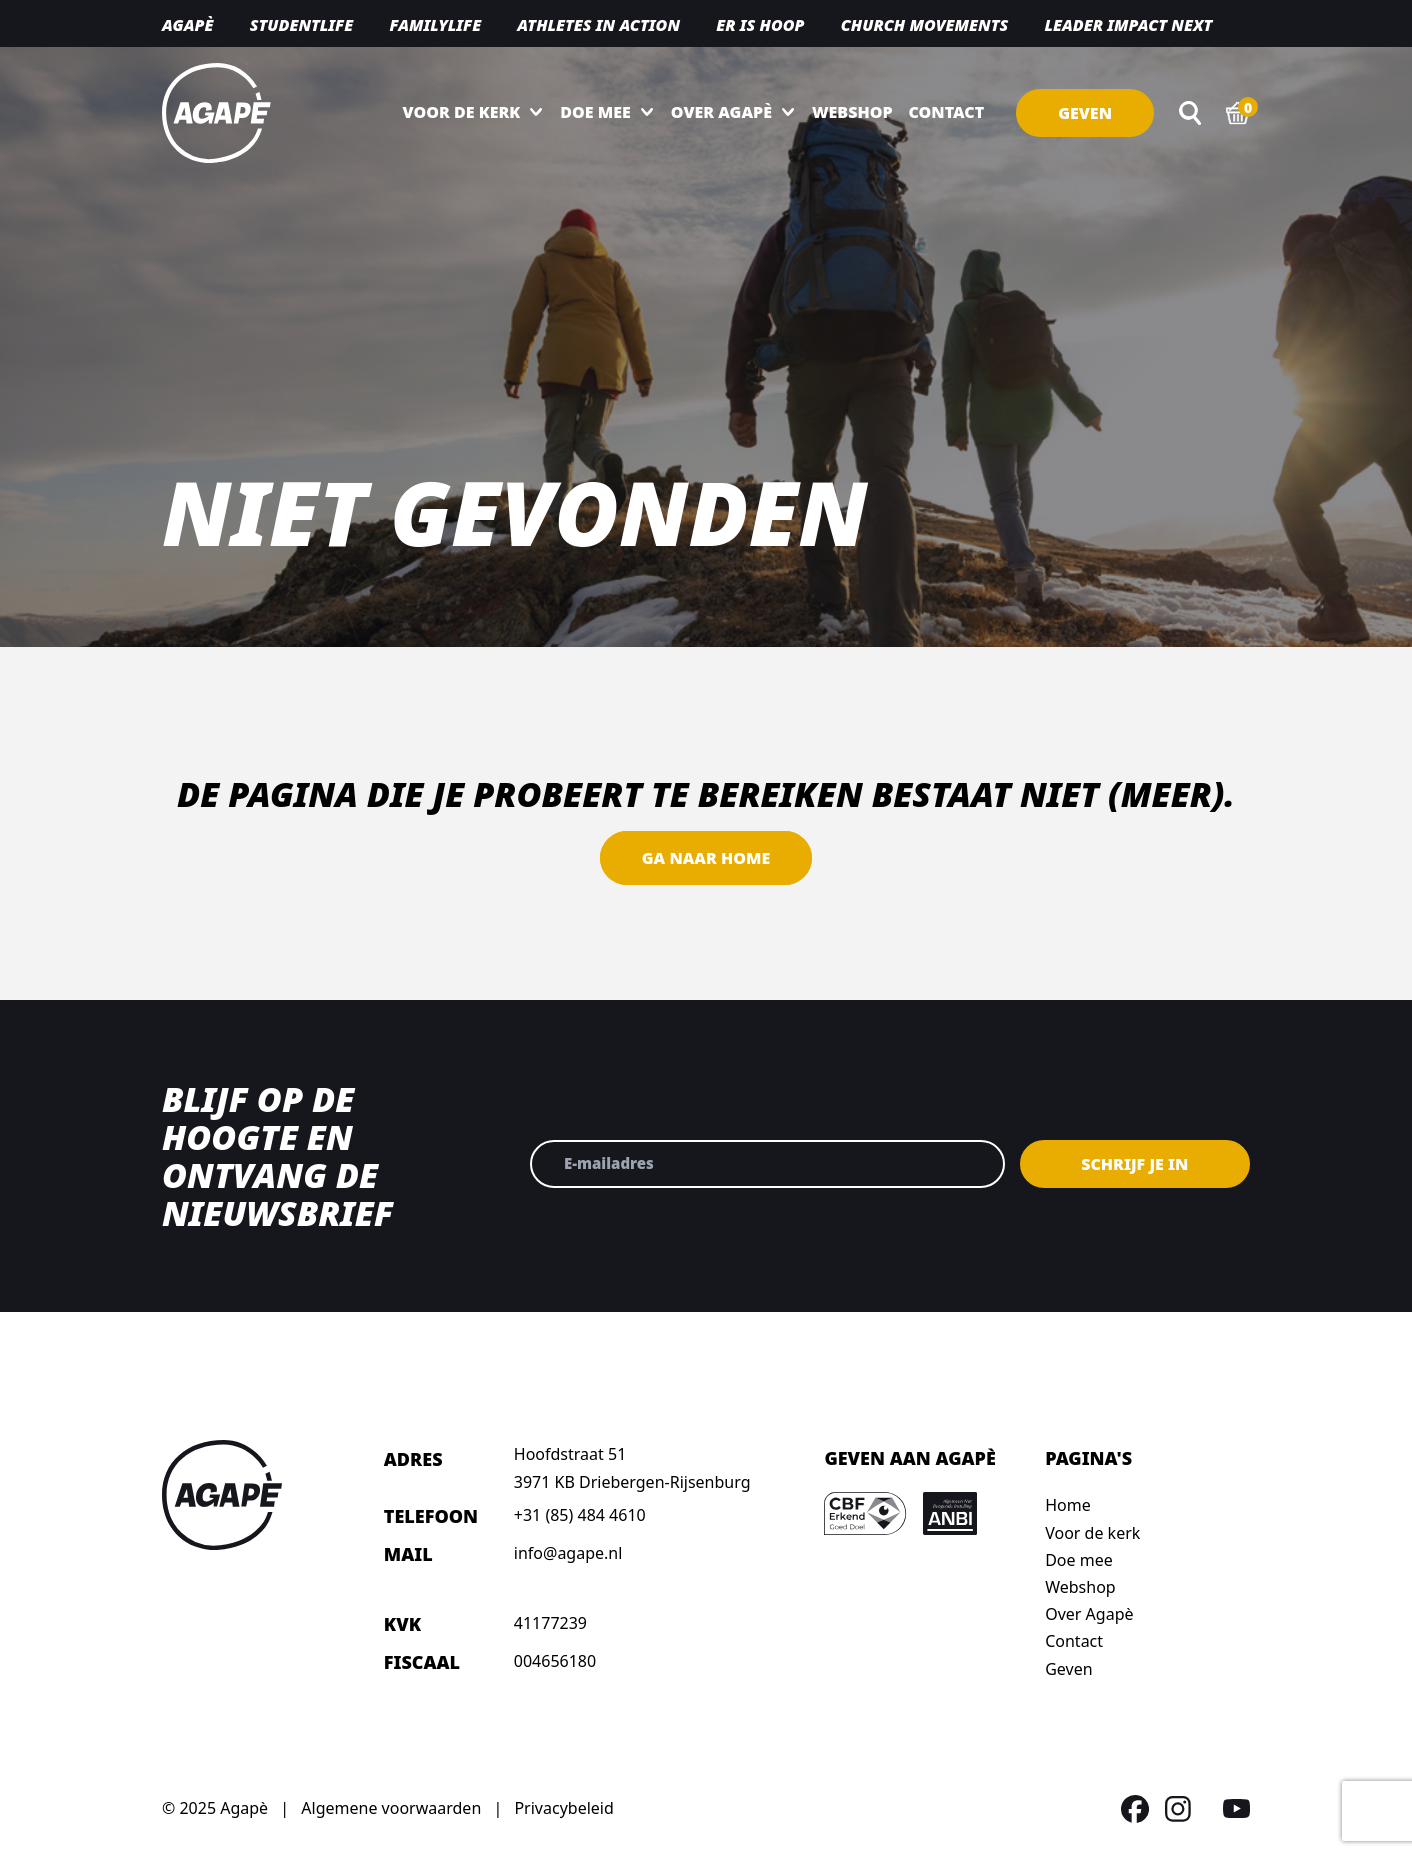  I want to click on Agapè, so click(187, 25).